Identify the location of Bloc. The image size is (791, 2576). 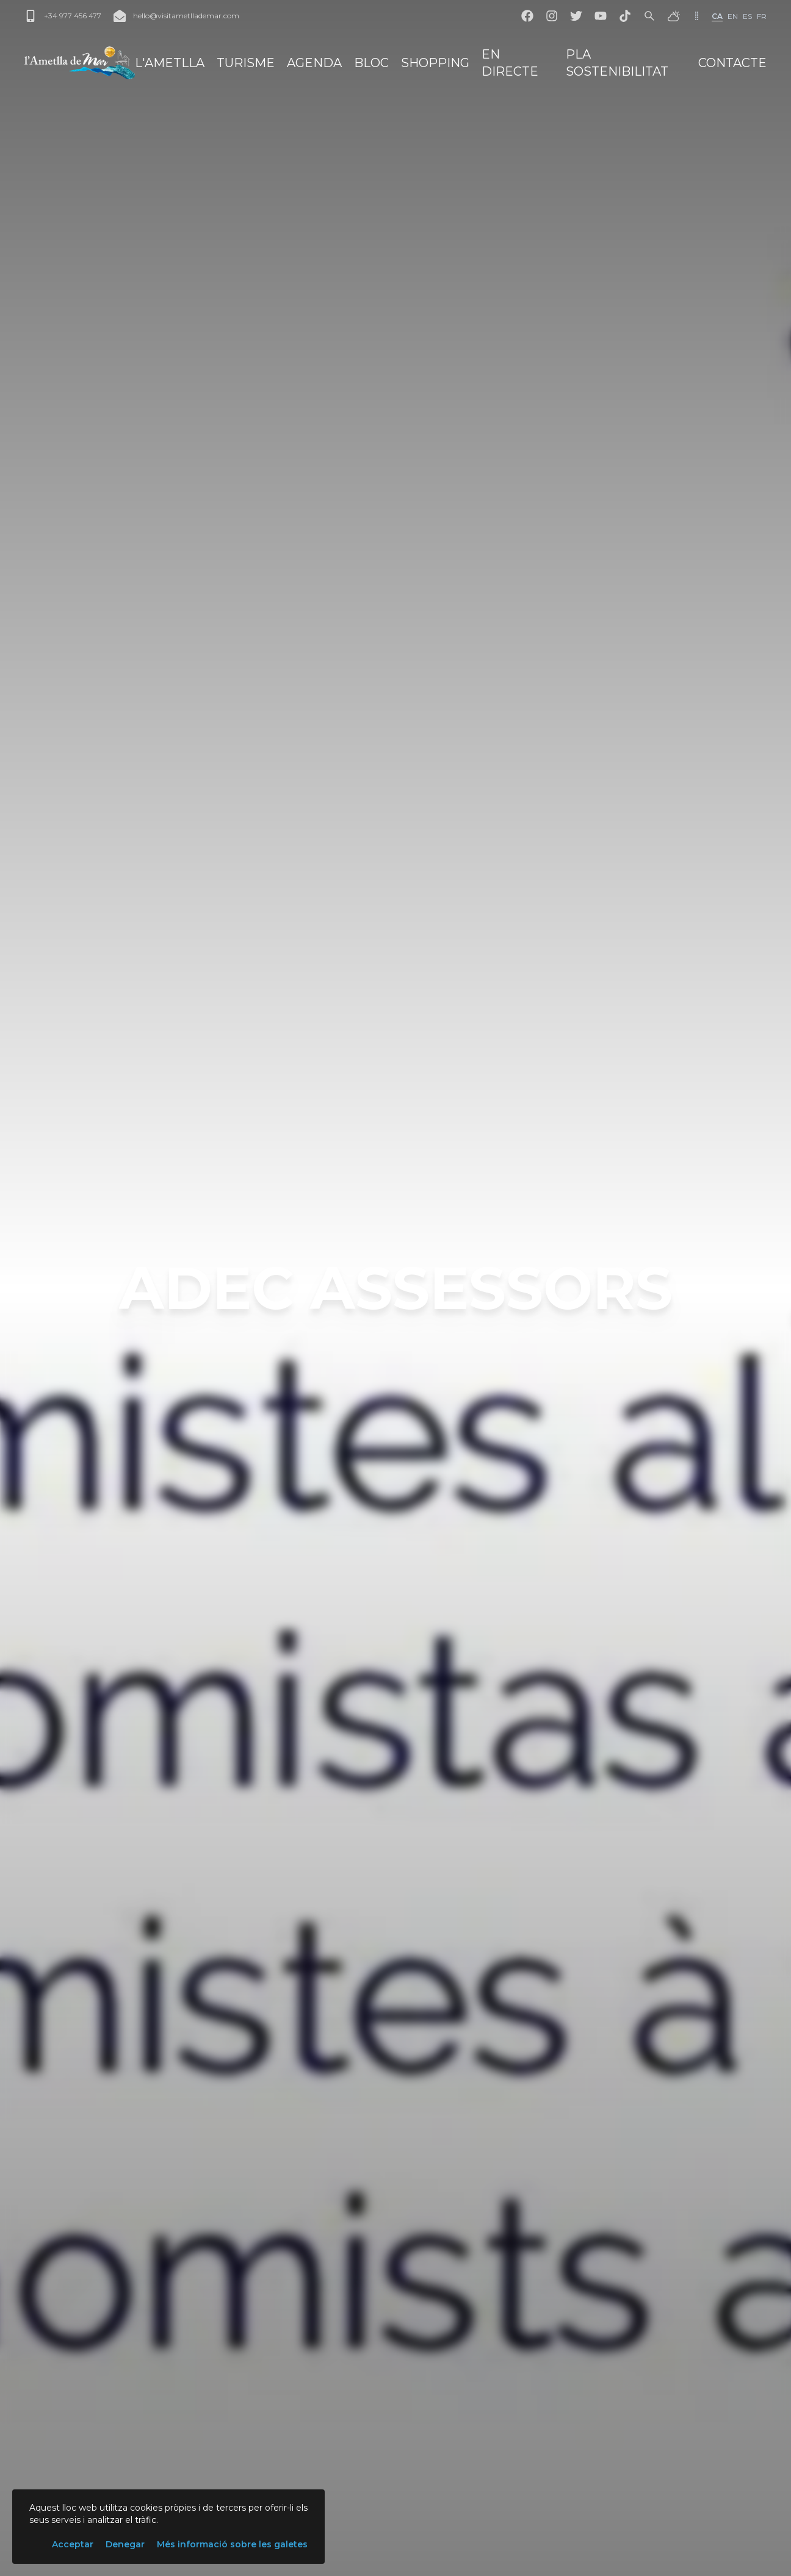
(371, 63).